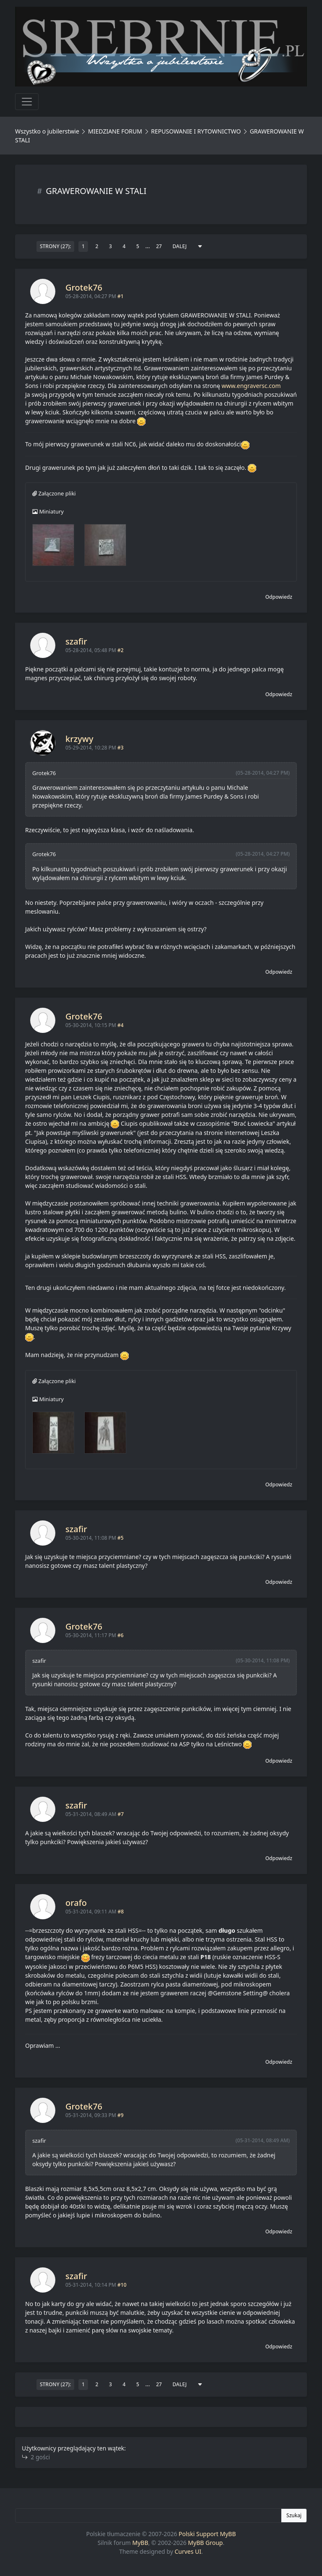 The height and width of the screenshot is (2576, 322). What do you see at coordinates (140, 2543) in the screenshot?
I see `MyBB` at bounding box center [140, 2543].